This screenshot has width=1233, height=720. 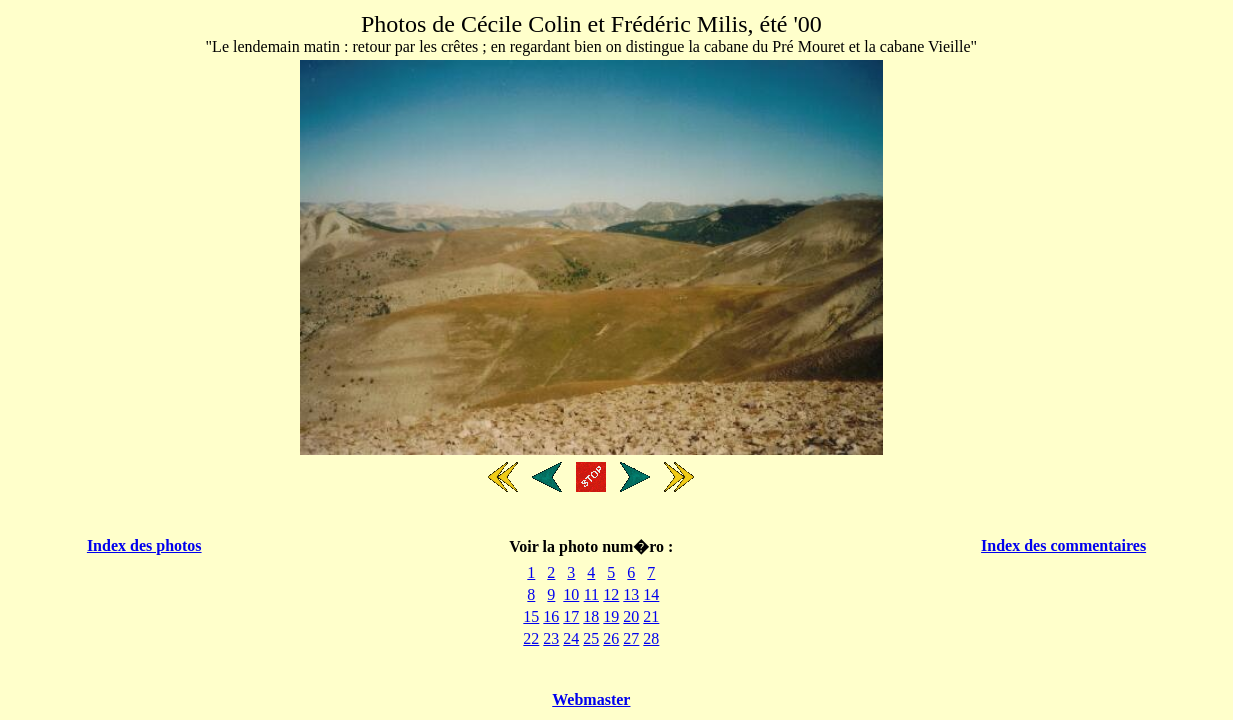 I want to click on 22, so click(x=531, y=638).